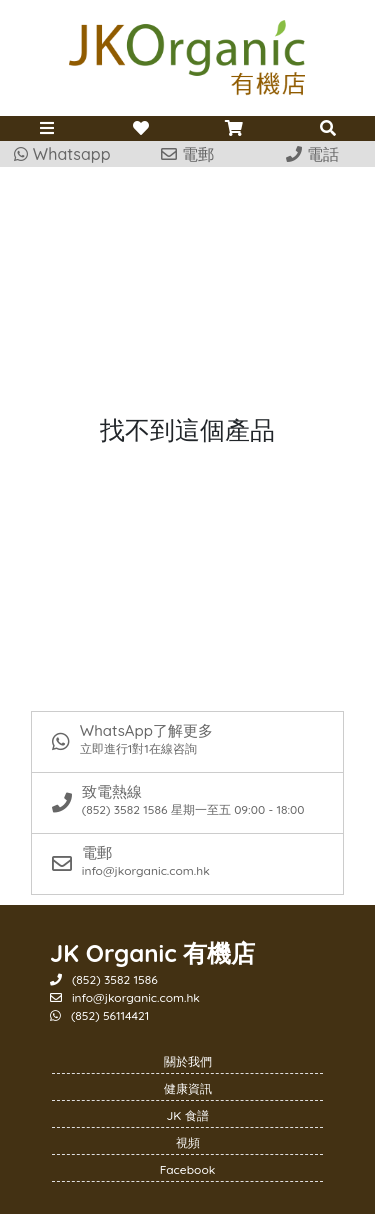 This screenshot has height=1214, width=375. Describe the element at coordinates (312, 154) in the screenshot. I see `電話` at that location.